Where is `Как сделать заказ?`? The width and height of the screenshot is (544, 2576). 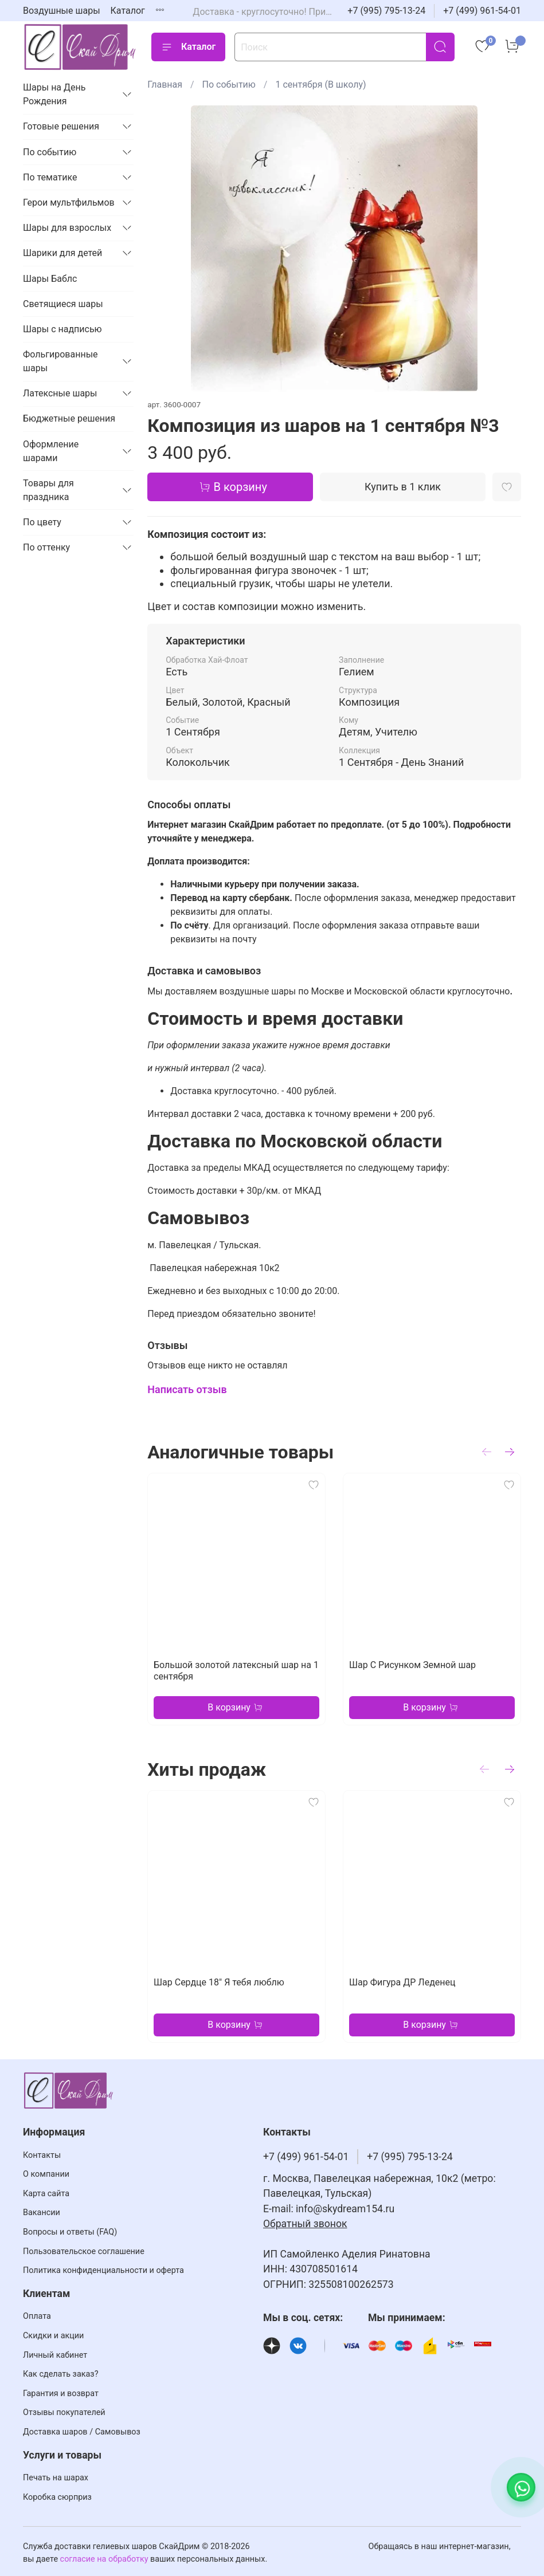
Как сделать заказ? is located at coordinates (60, 2374).